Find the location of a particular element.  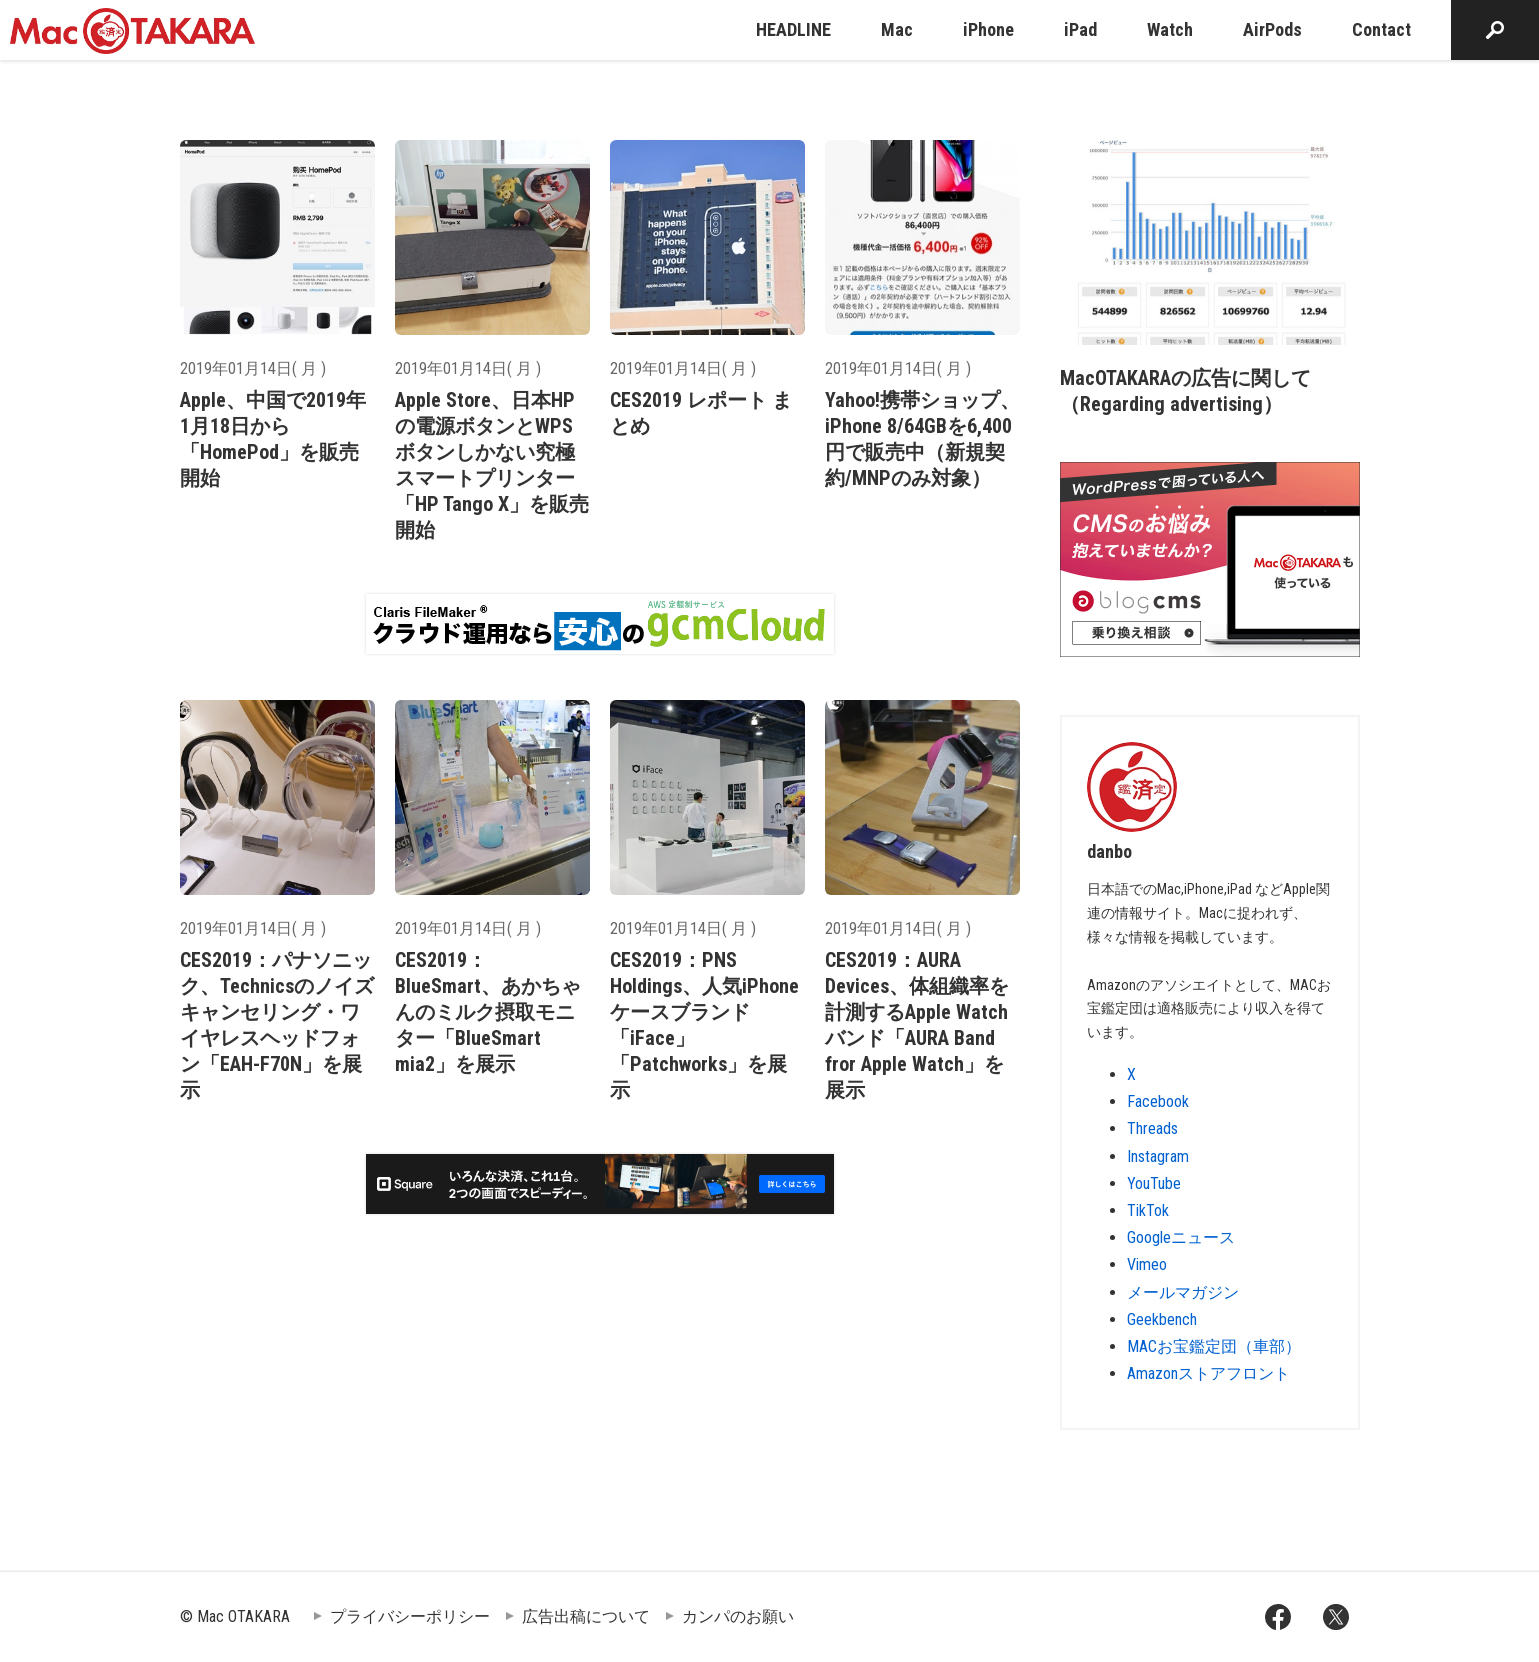

広告出稿について is located at coordinates (586, 1616).